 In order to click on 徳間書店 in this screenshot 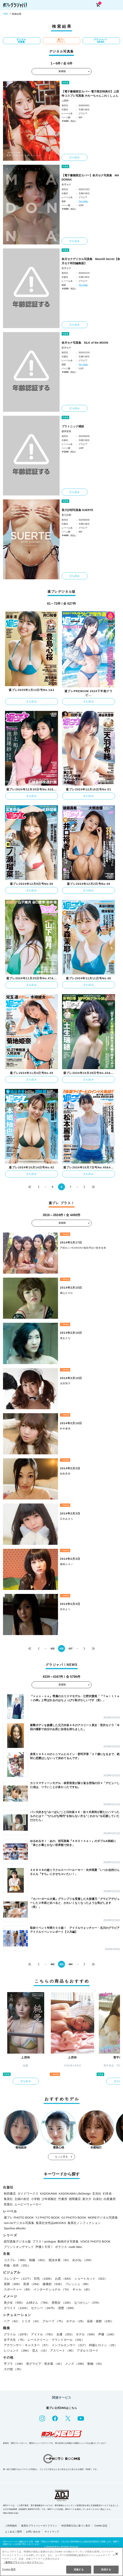, I will do `click(75, 2199)`.